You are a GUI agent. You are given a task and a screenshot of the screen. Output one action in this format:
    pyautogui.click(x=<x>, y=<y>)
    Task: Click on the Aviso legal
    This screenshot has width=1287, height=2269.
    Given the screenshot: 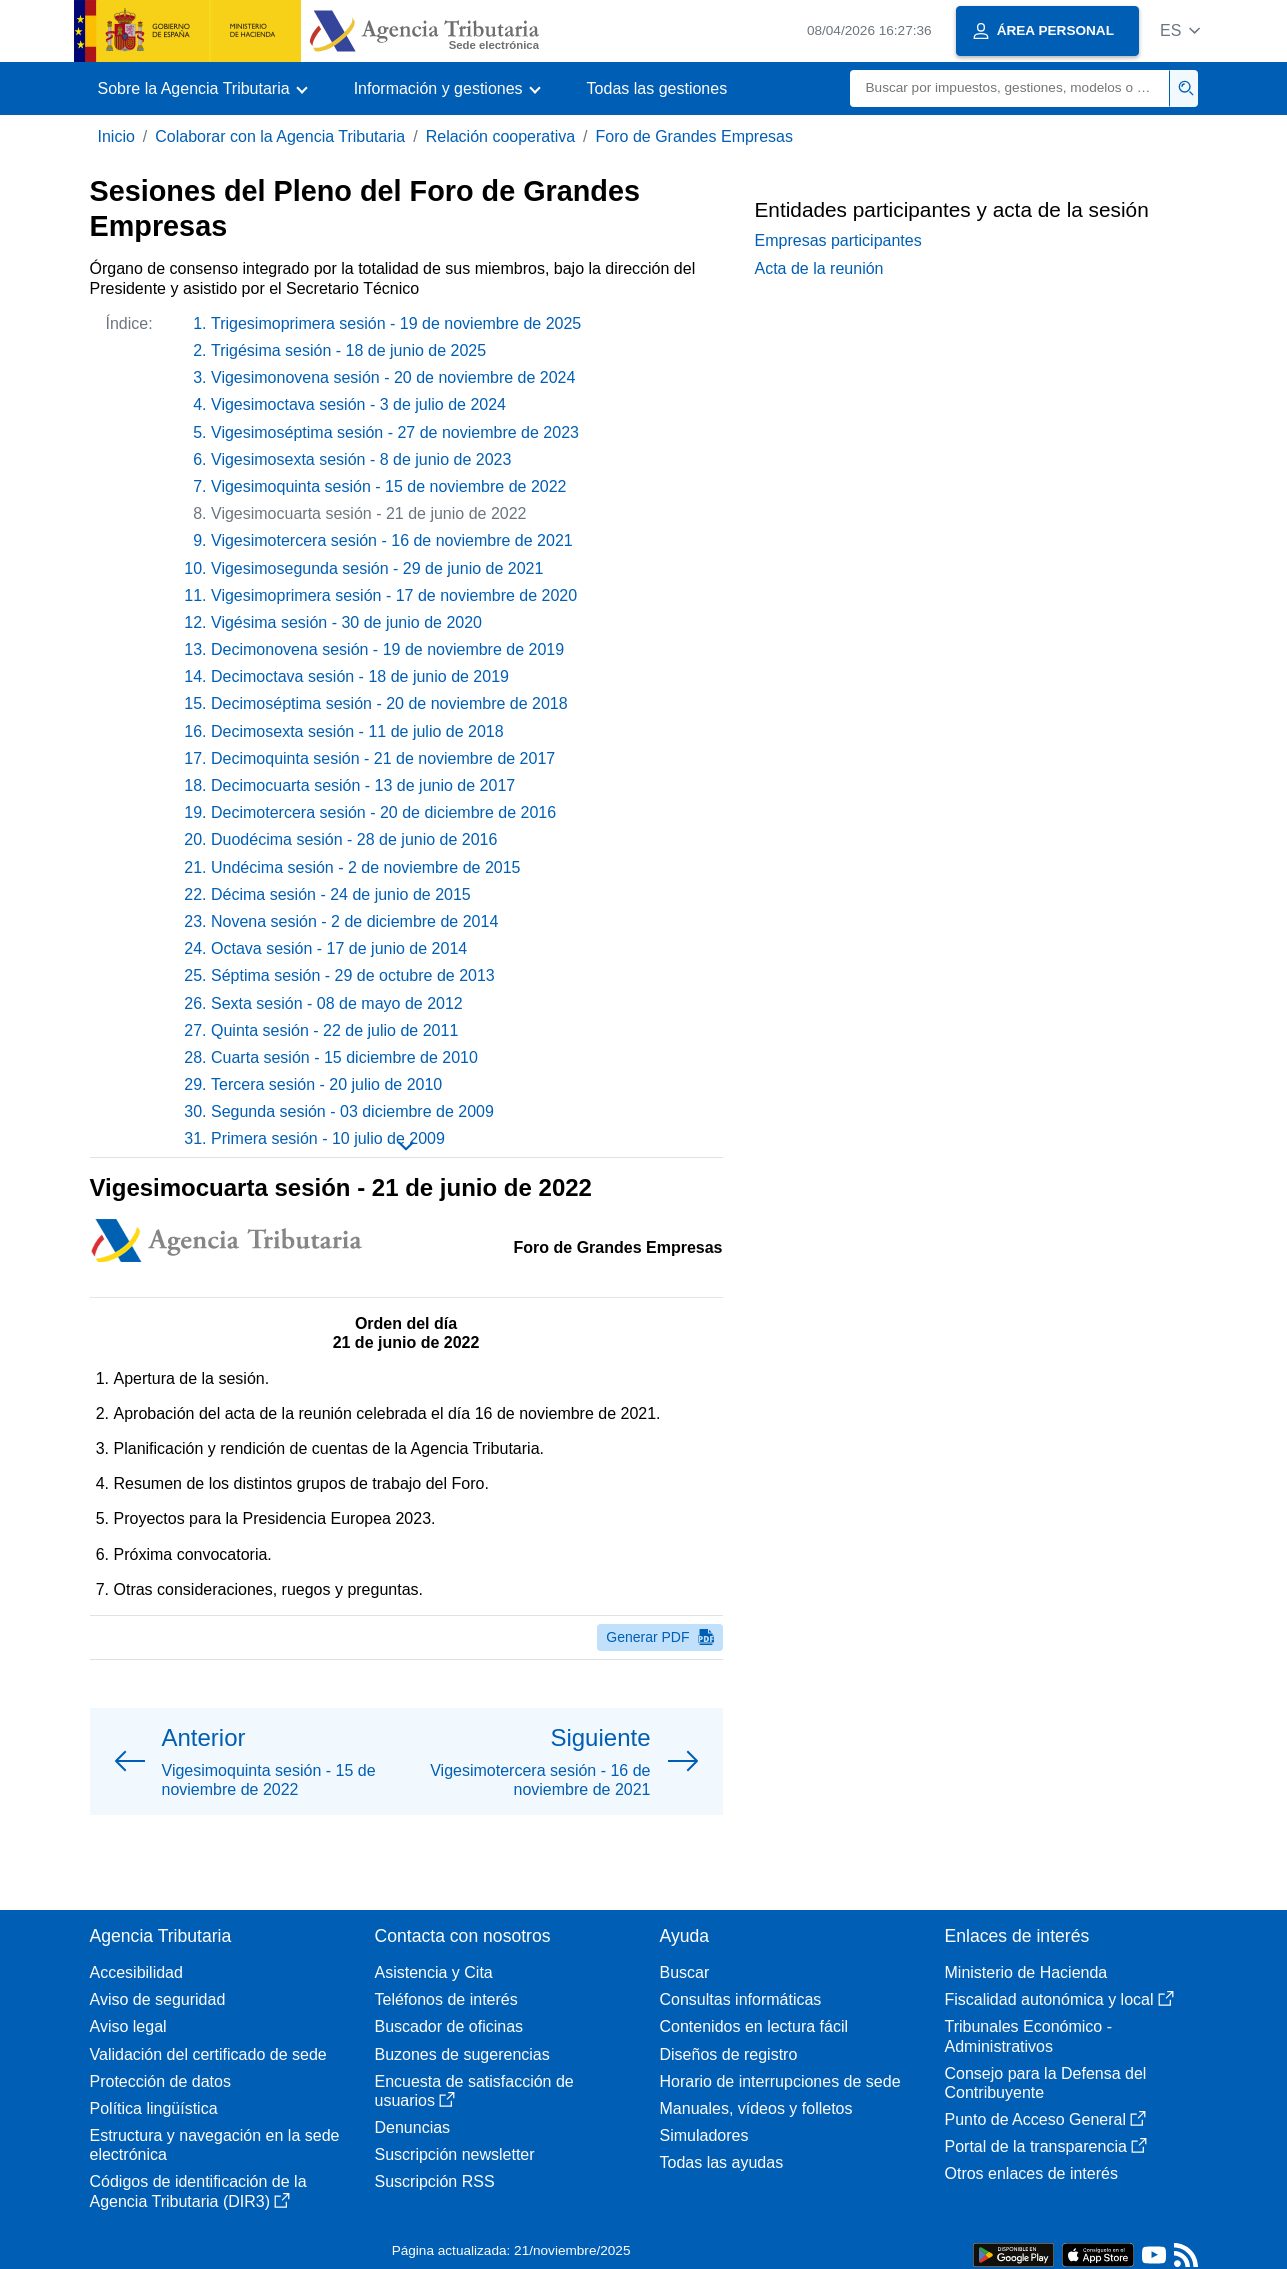 What is the action you would take?
    pyautogui.click(x=128, y=2026)
    